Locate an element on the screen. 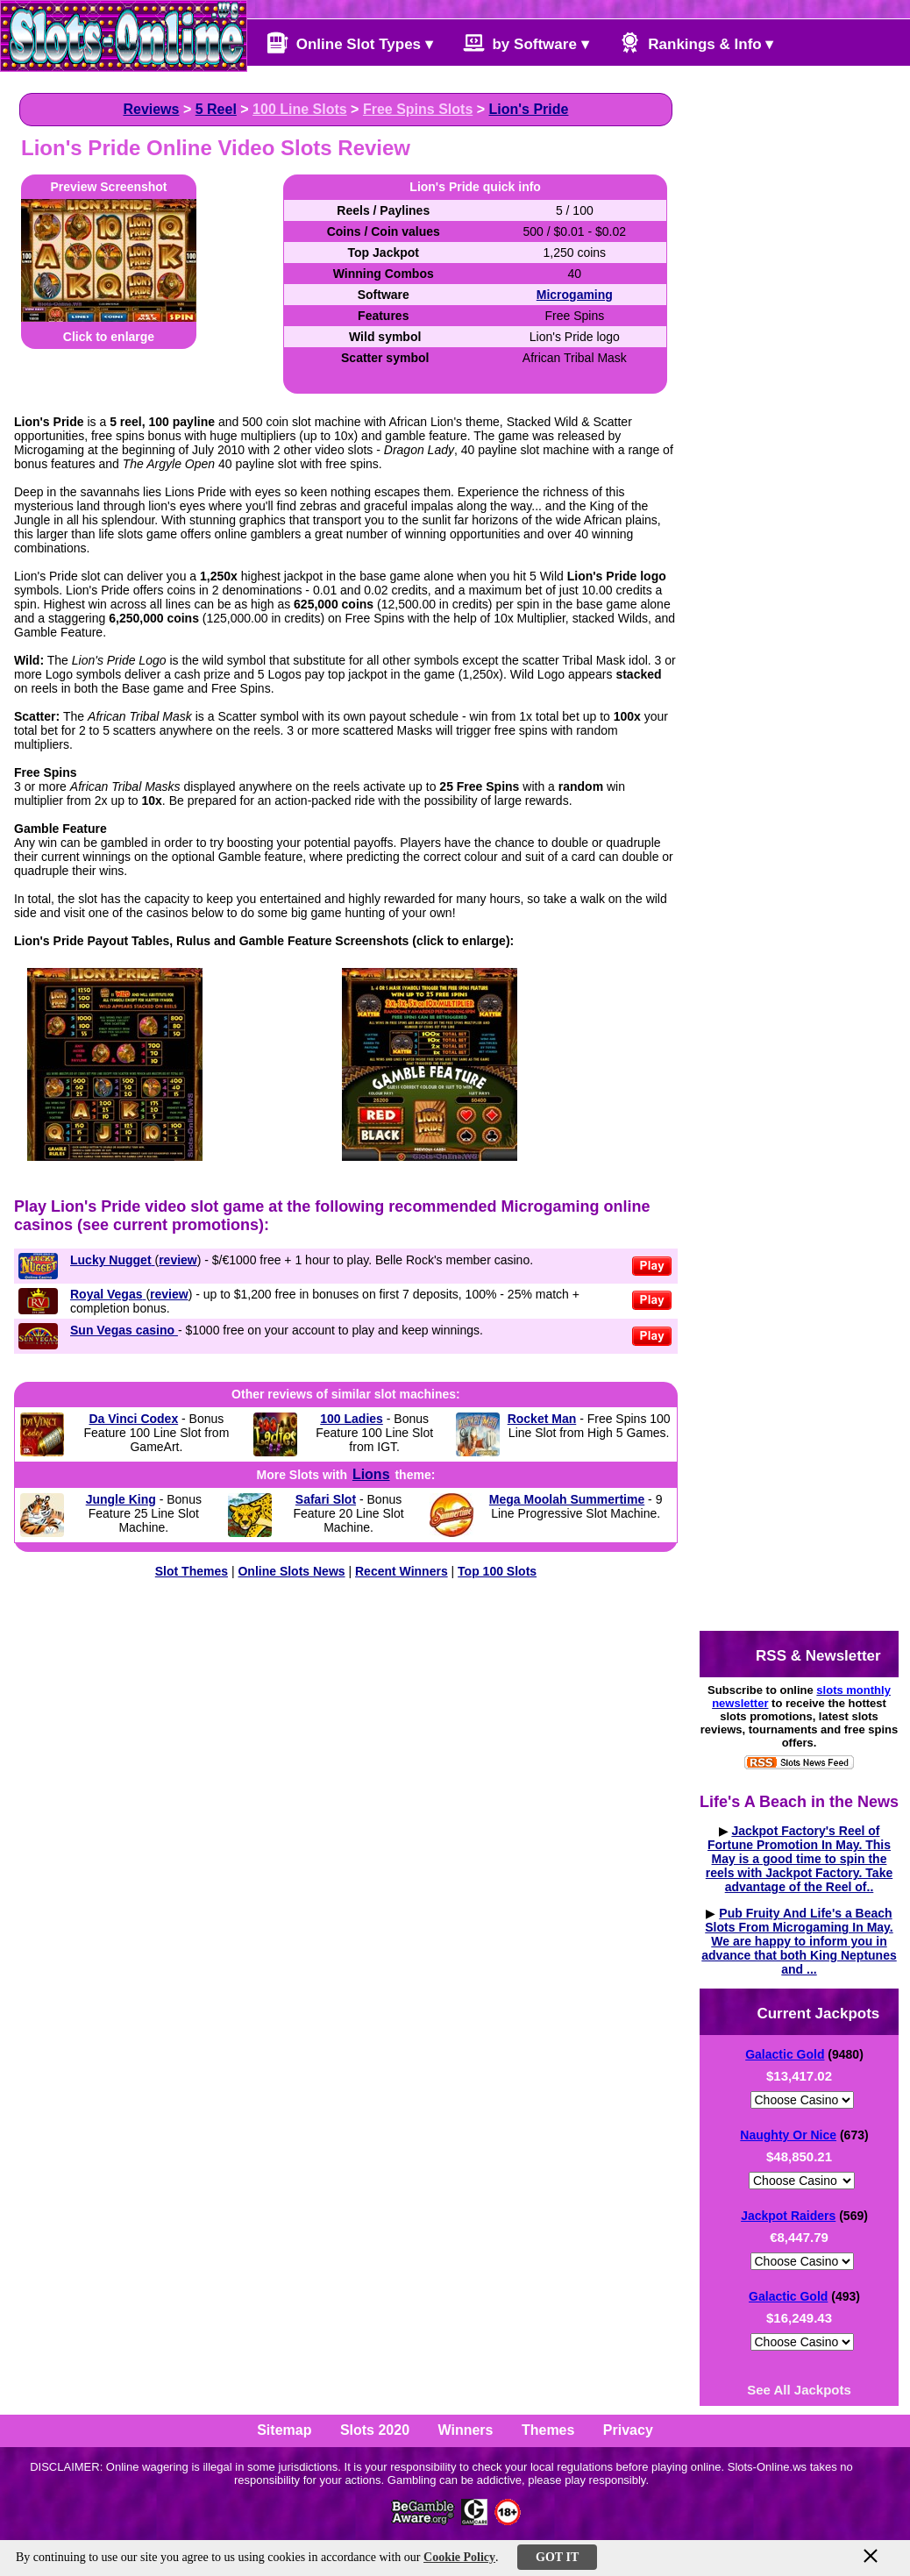  Mega Moolah Summertime is located at coordinates (566, 1499).